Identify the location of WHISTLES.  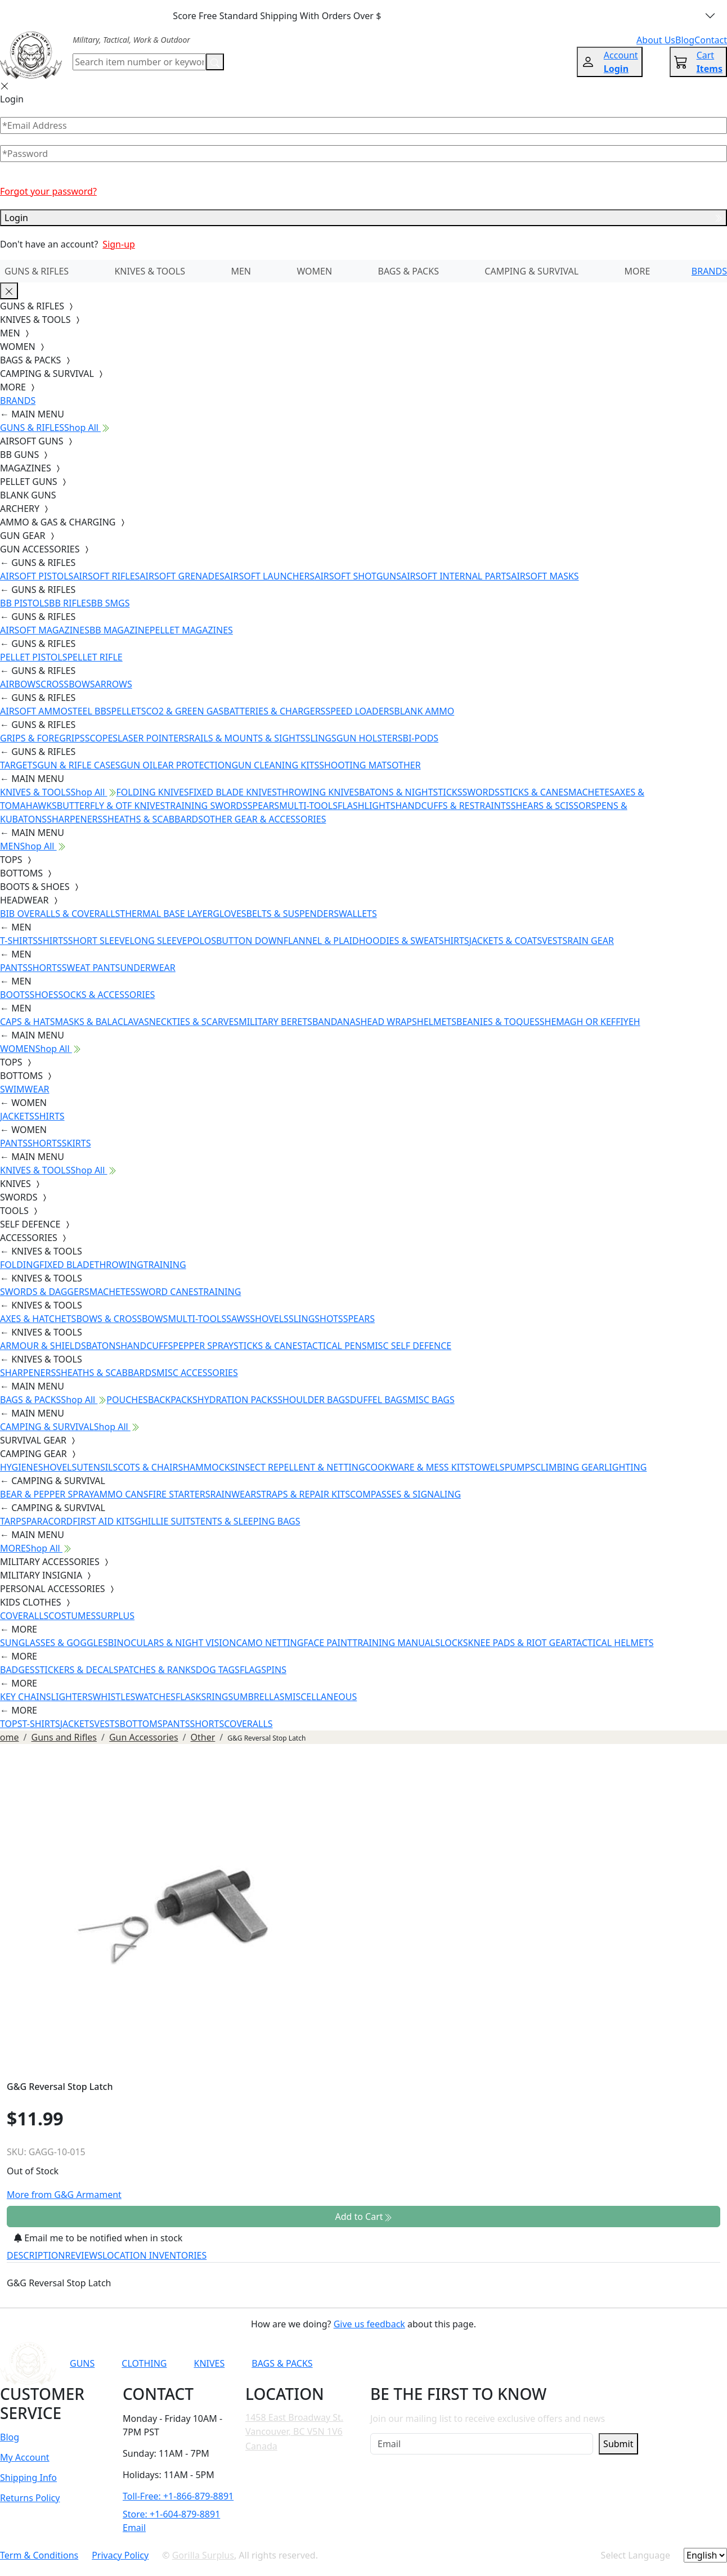
(113, 1697).